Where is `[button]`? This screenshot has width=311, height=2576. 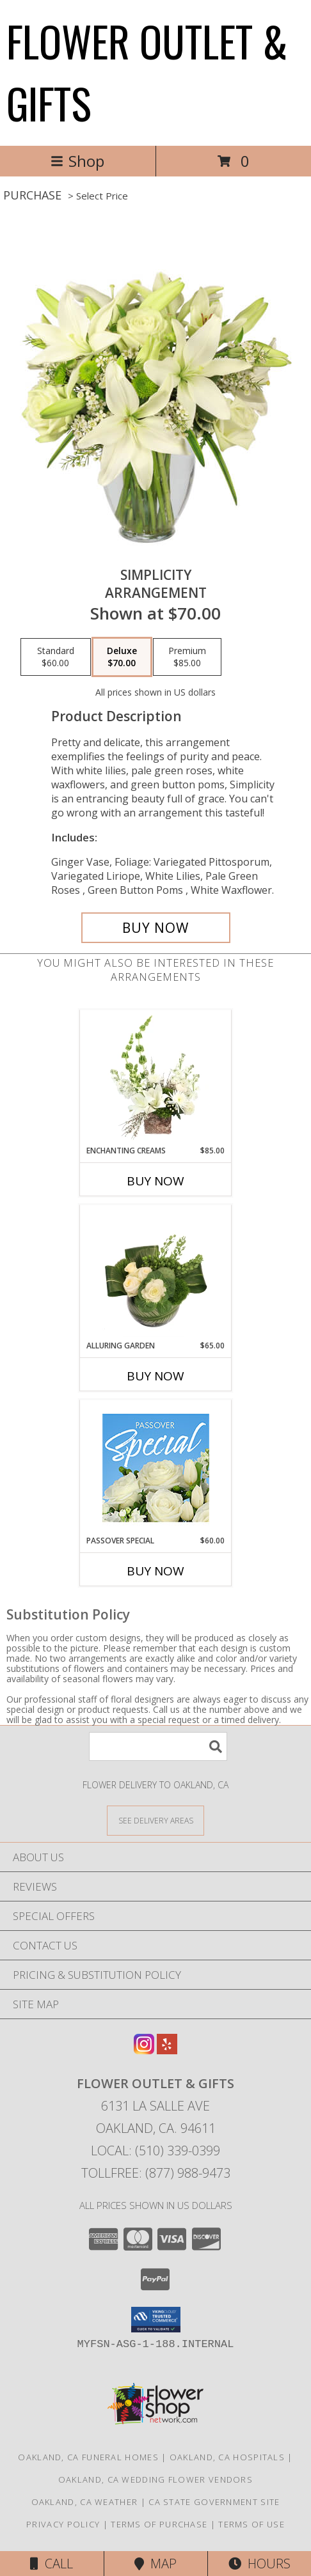 [button] is located at coordinates (155, 2319).